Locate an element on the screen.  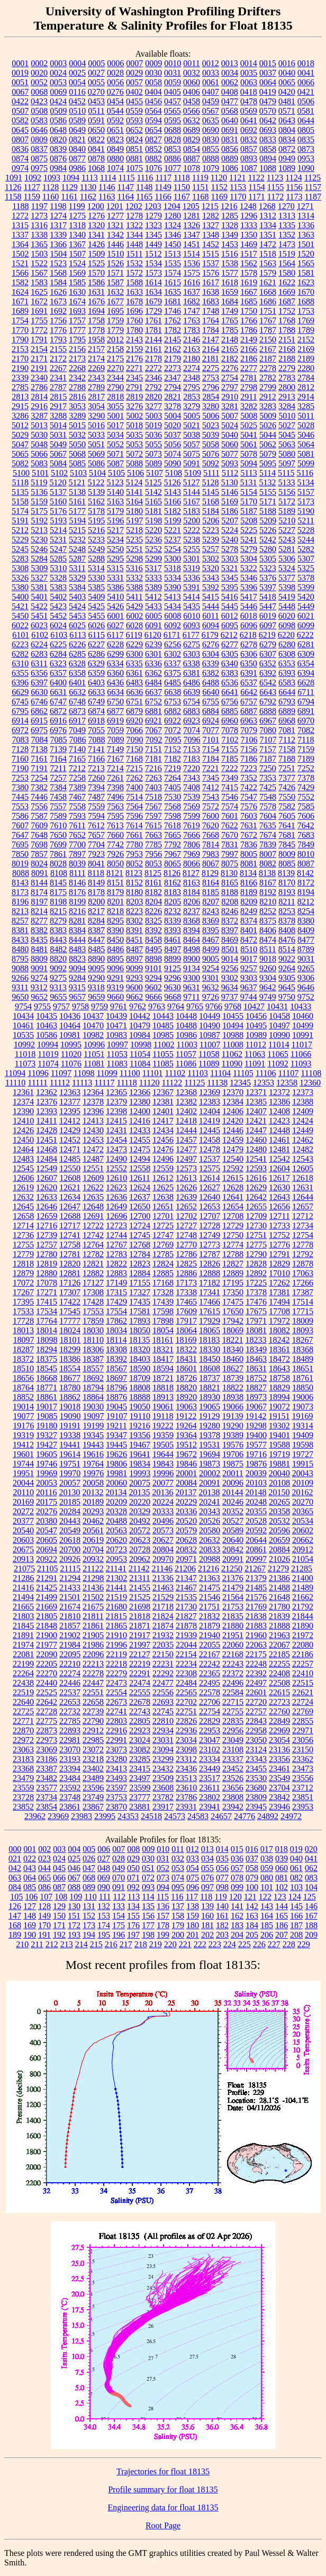
23102 is located at coordinates (209, 1749).